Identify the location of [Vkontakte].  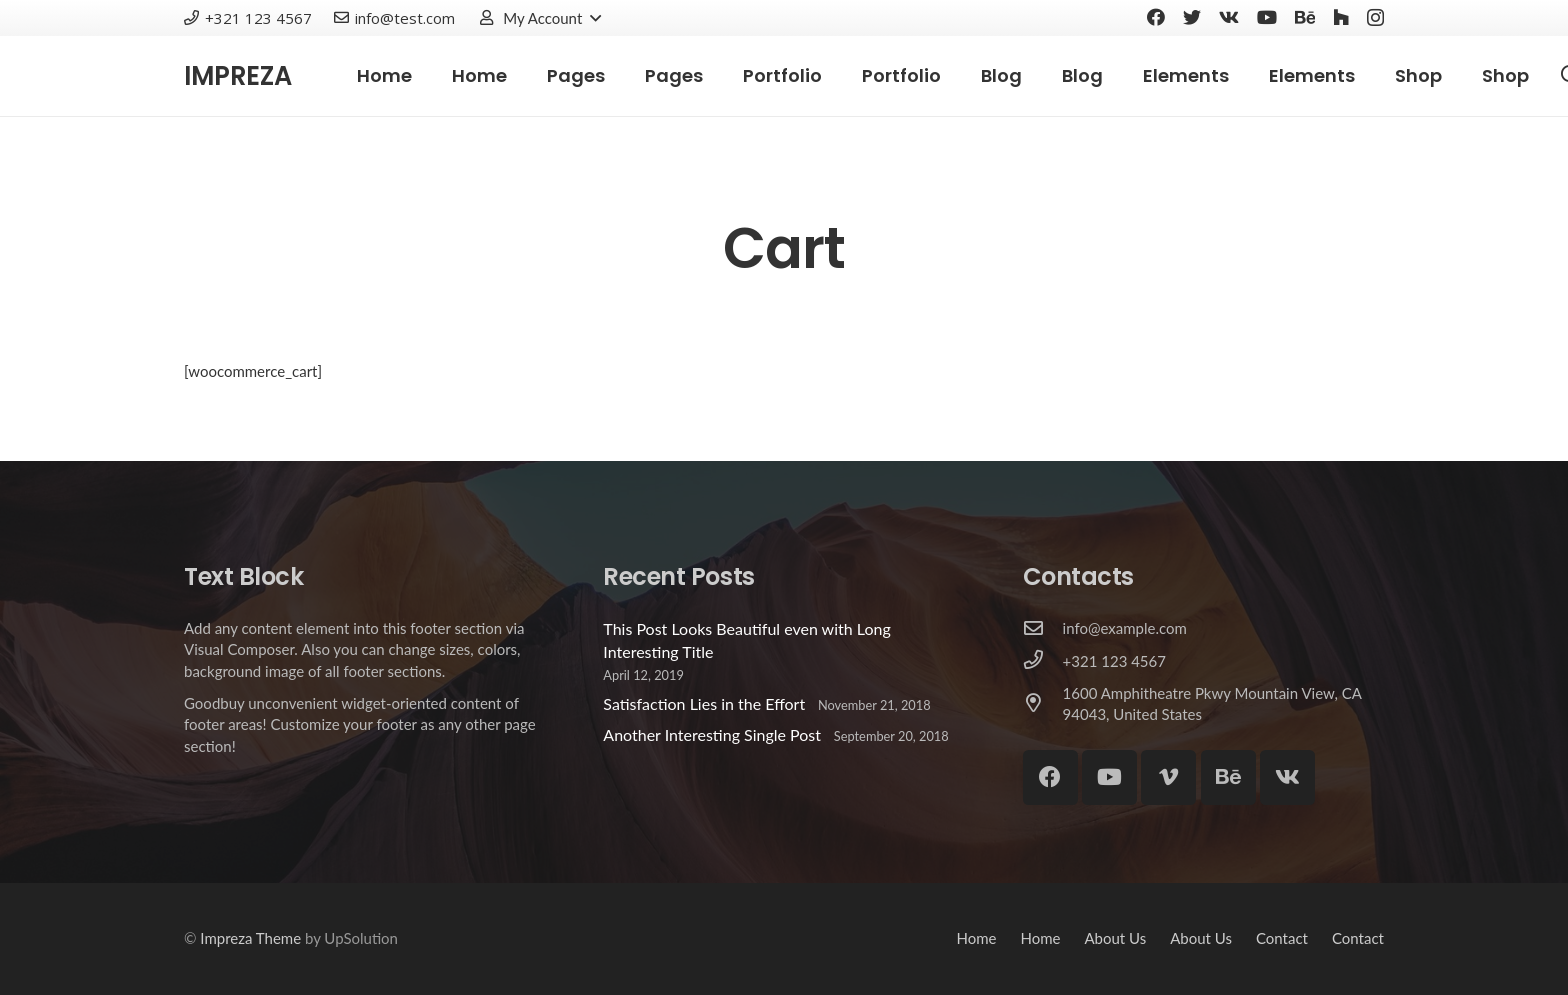
(1229, 17).